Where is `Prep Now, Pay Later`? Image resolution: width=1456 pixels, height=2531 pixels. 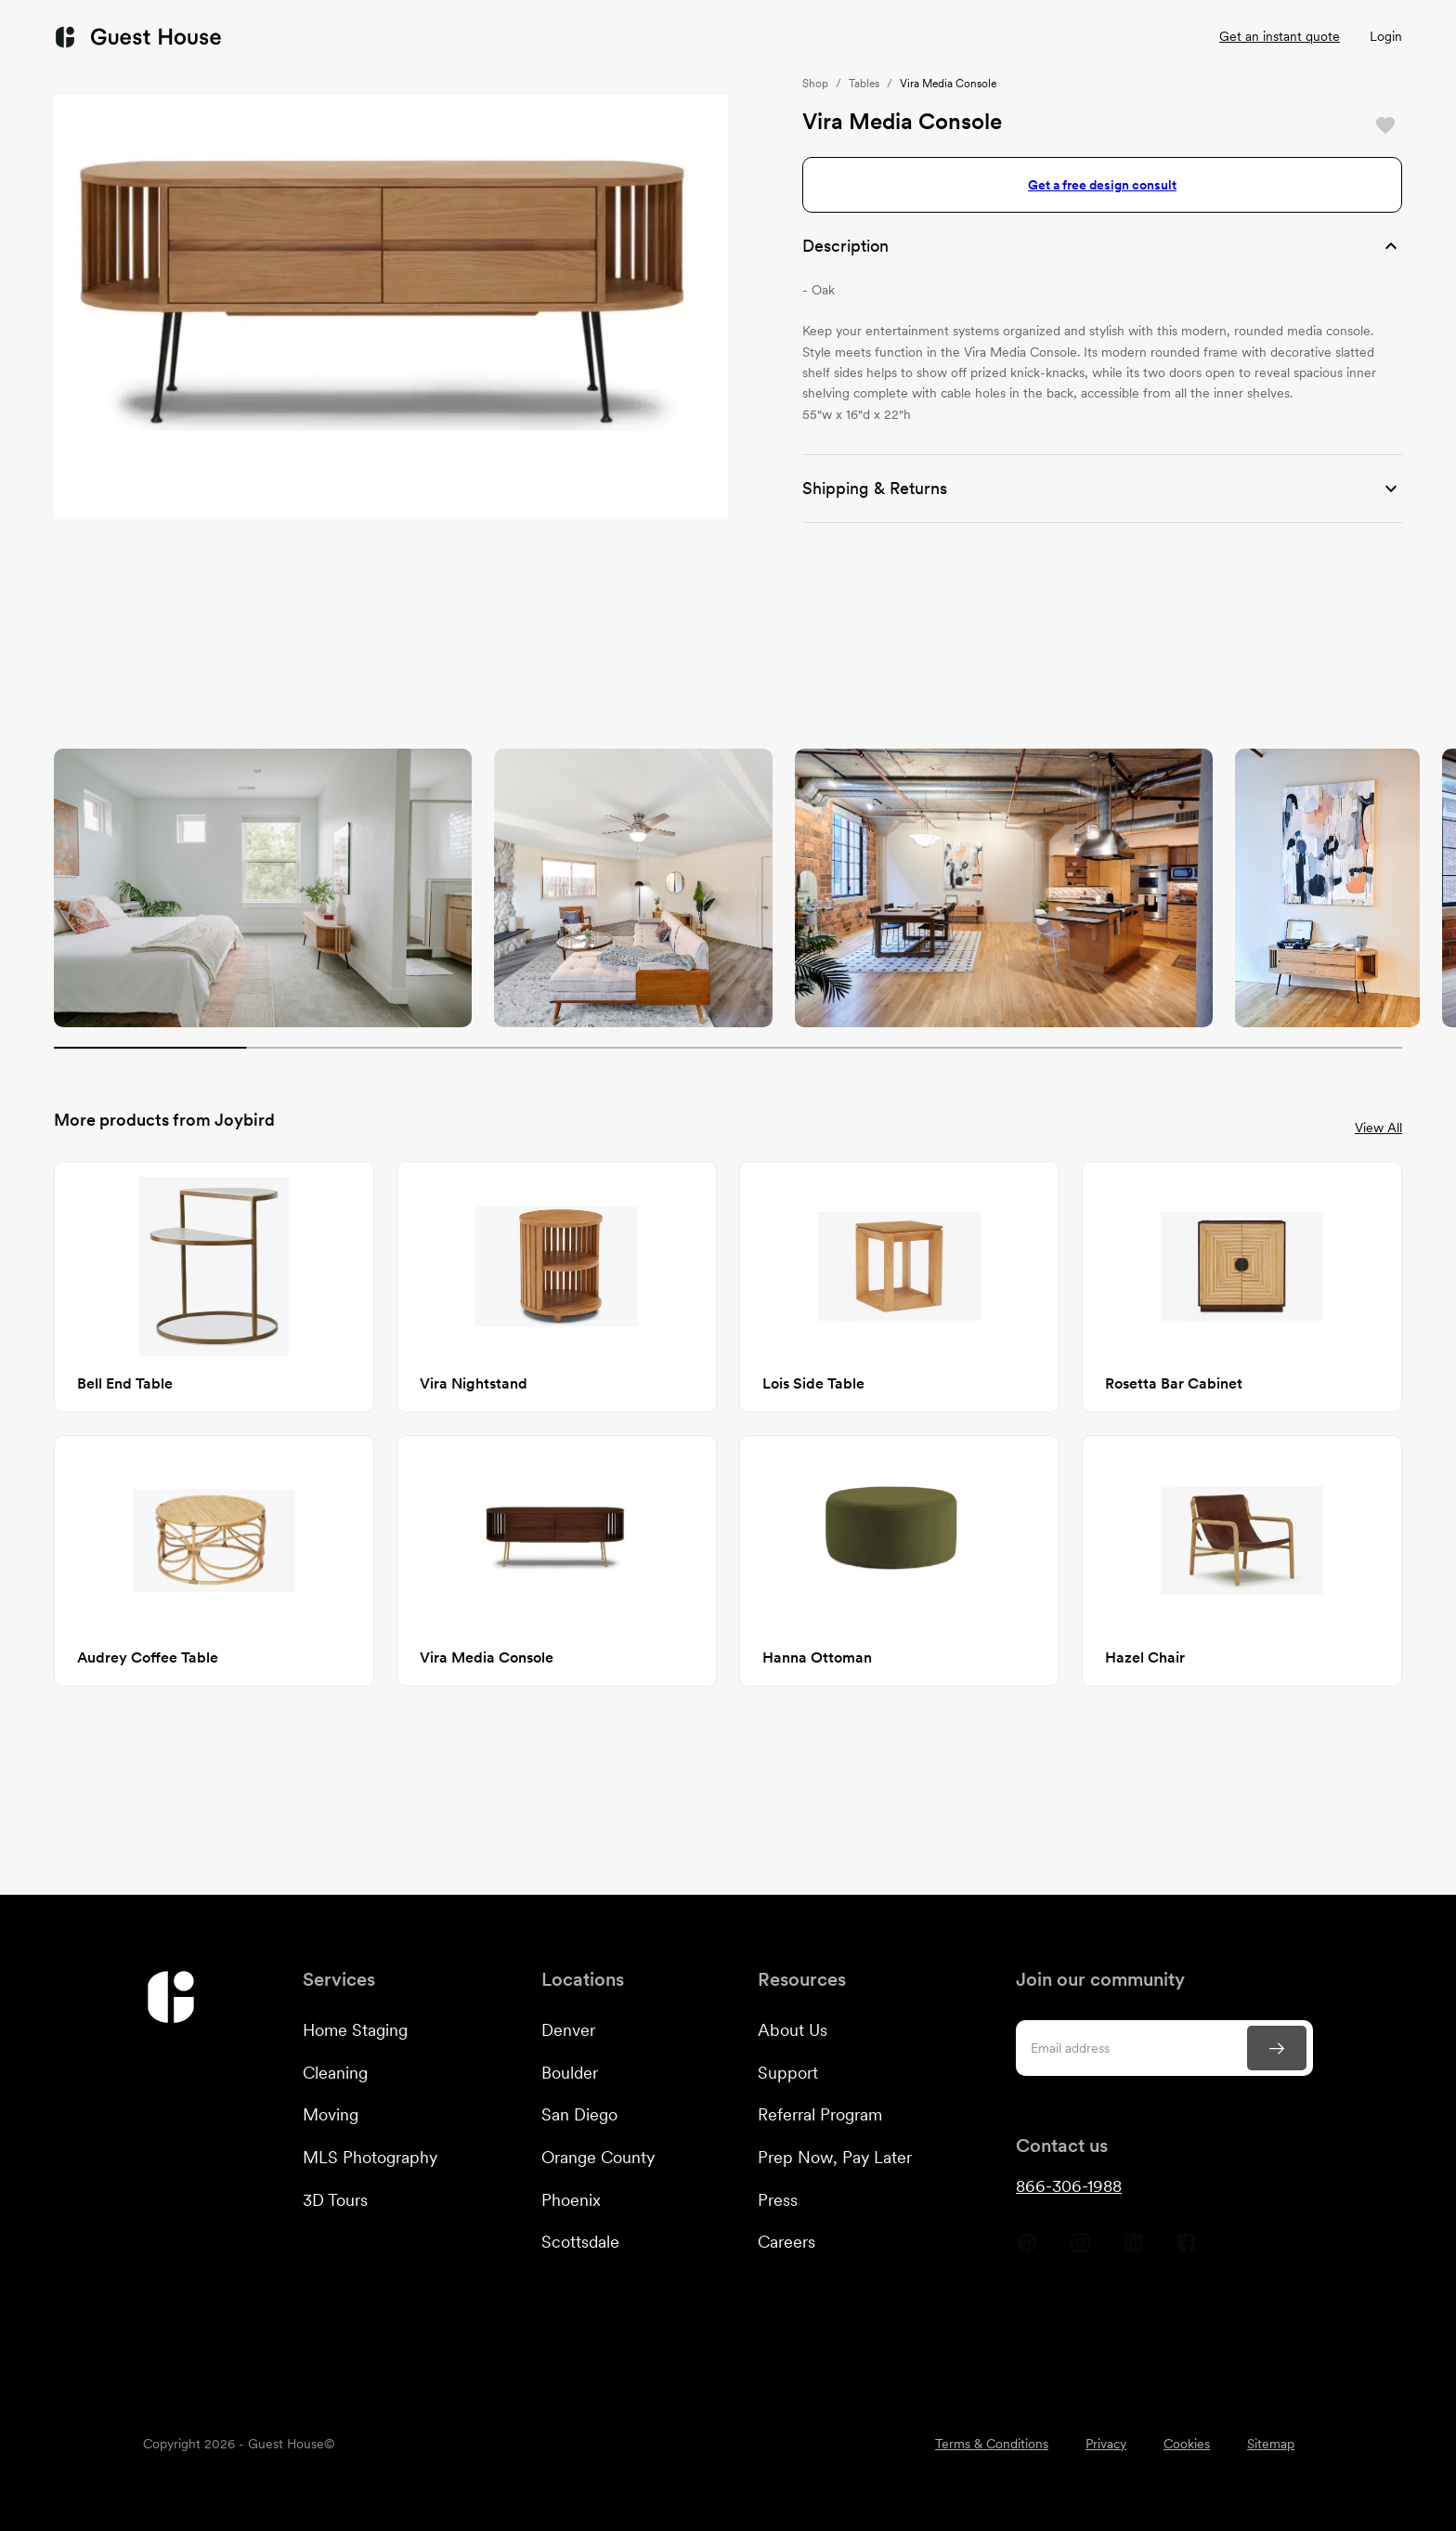
Prep Now, Pay Later is located at coordinates (835, 2157).